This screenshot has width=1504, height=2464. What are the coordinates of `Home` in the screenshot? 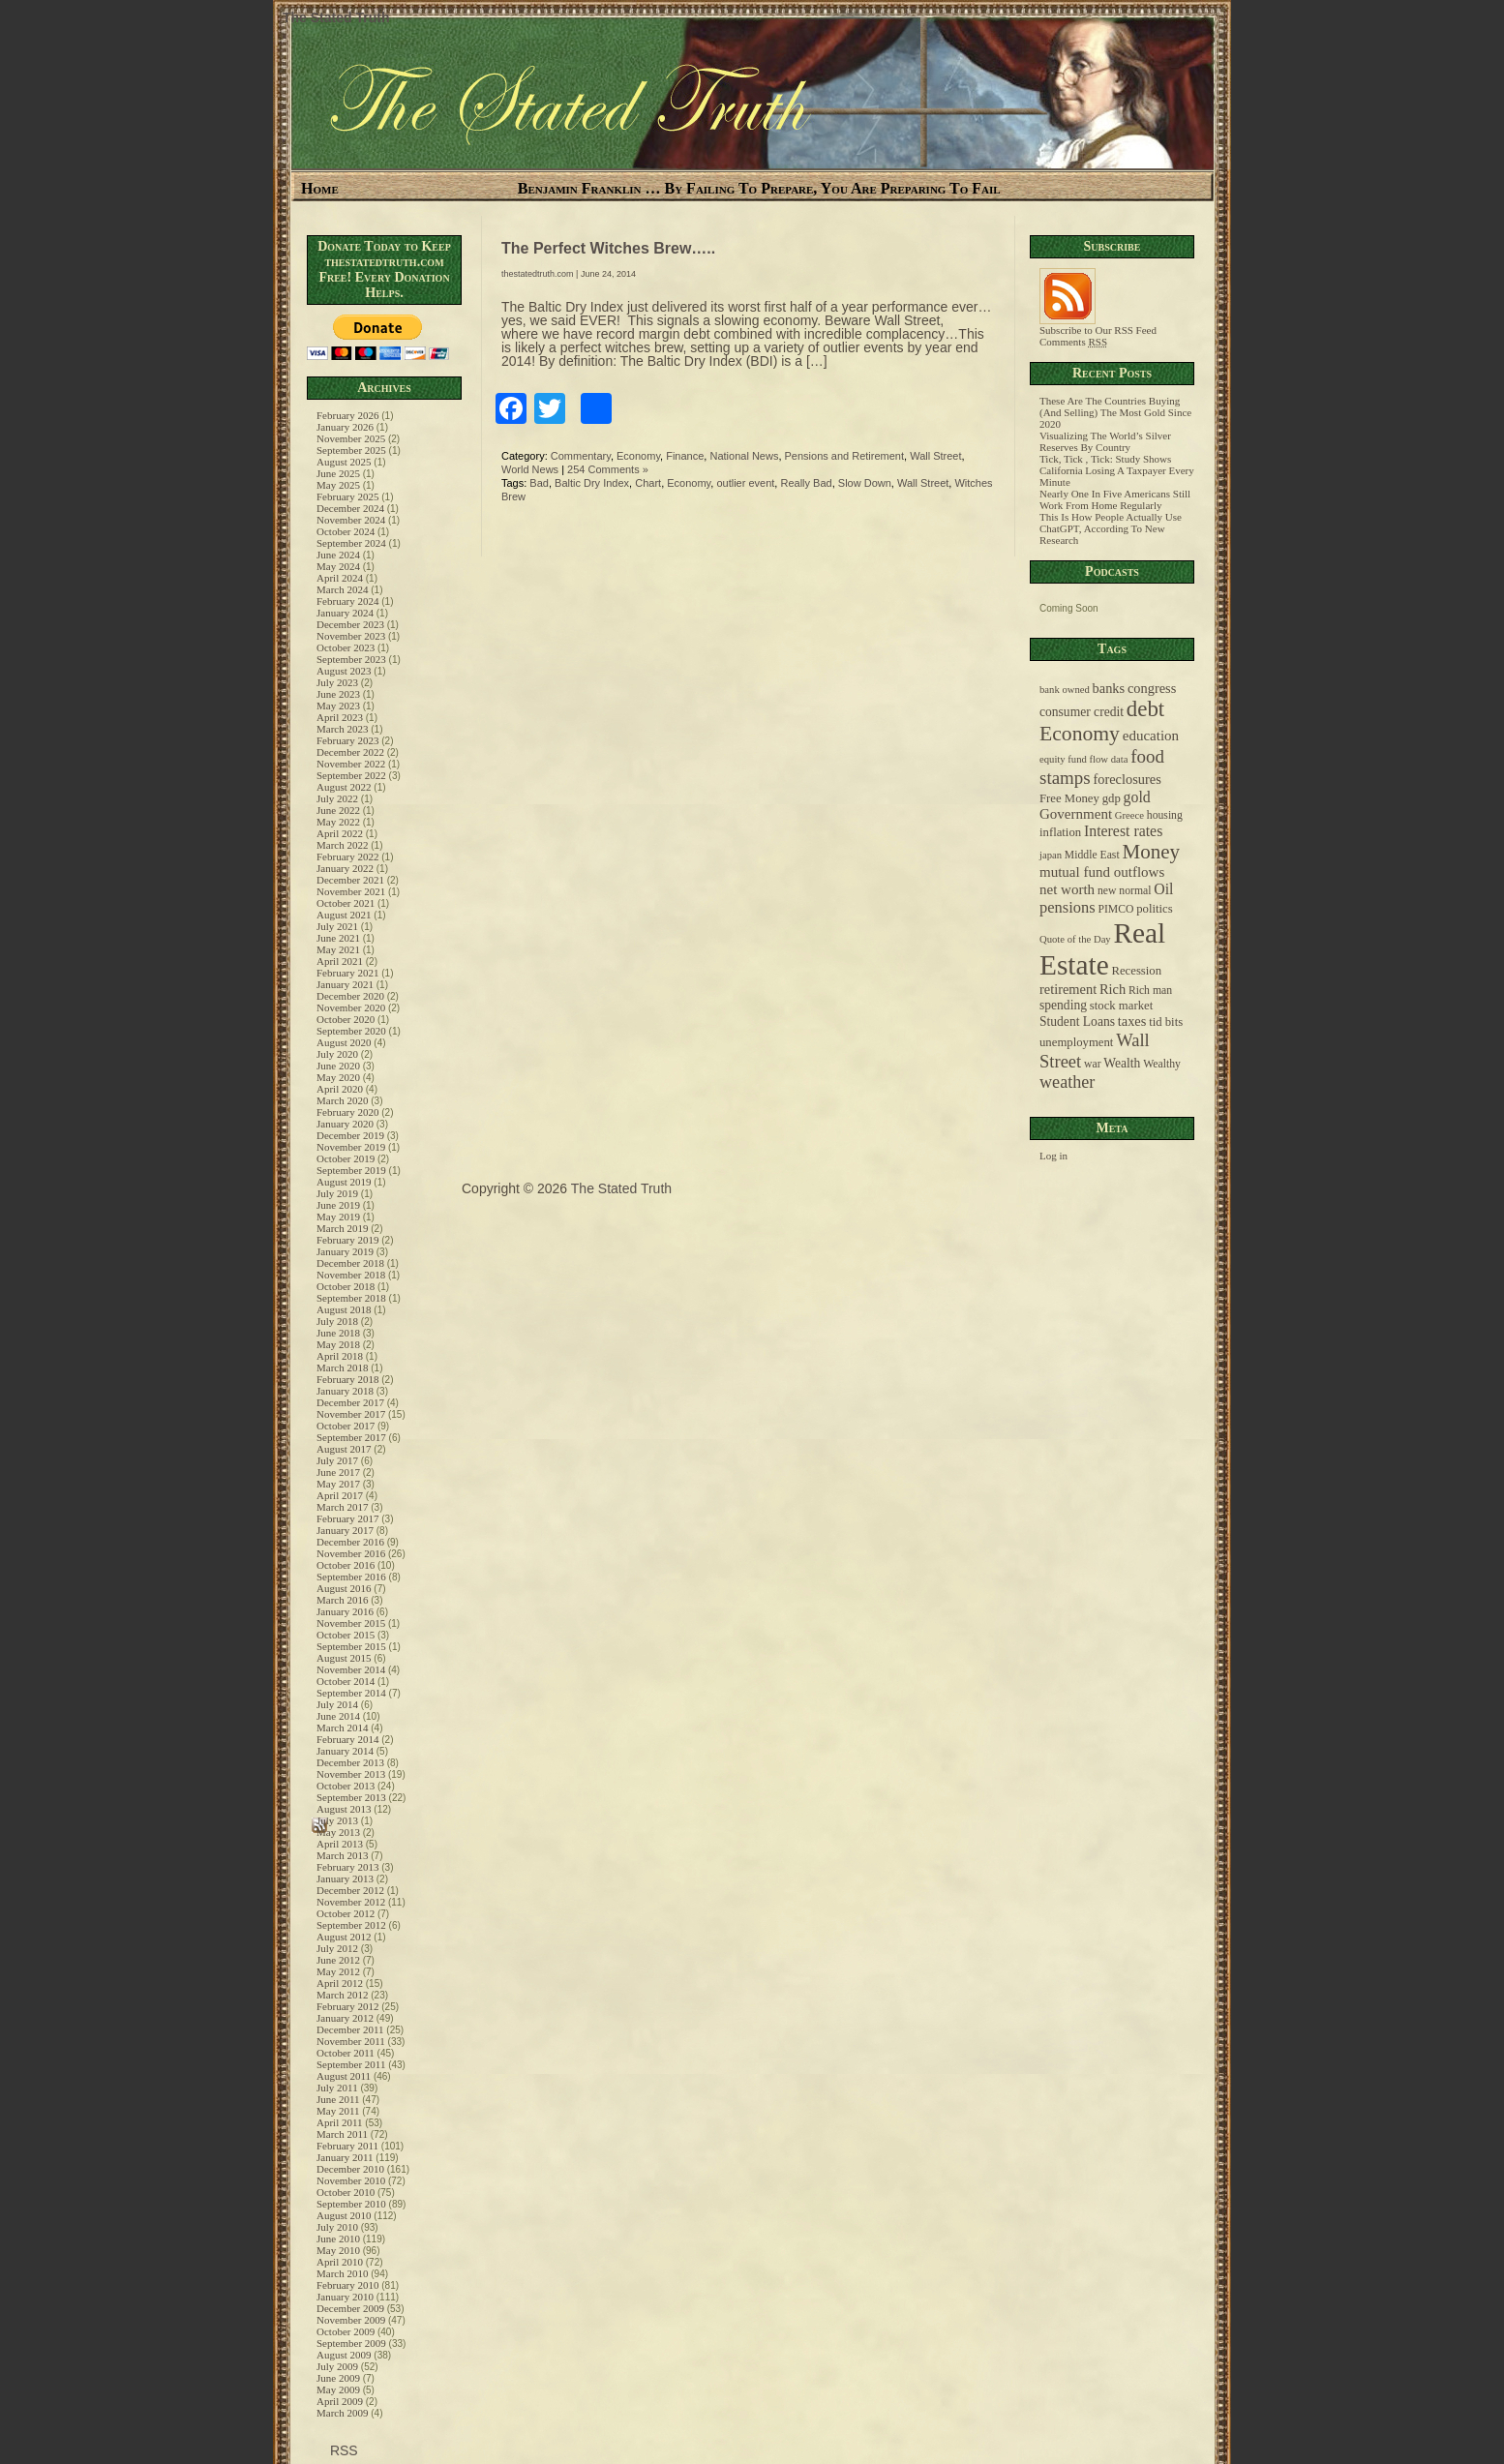 It's located at (320, 188).